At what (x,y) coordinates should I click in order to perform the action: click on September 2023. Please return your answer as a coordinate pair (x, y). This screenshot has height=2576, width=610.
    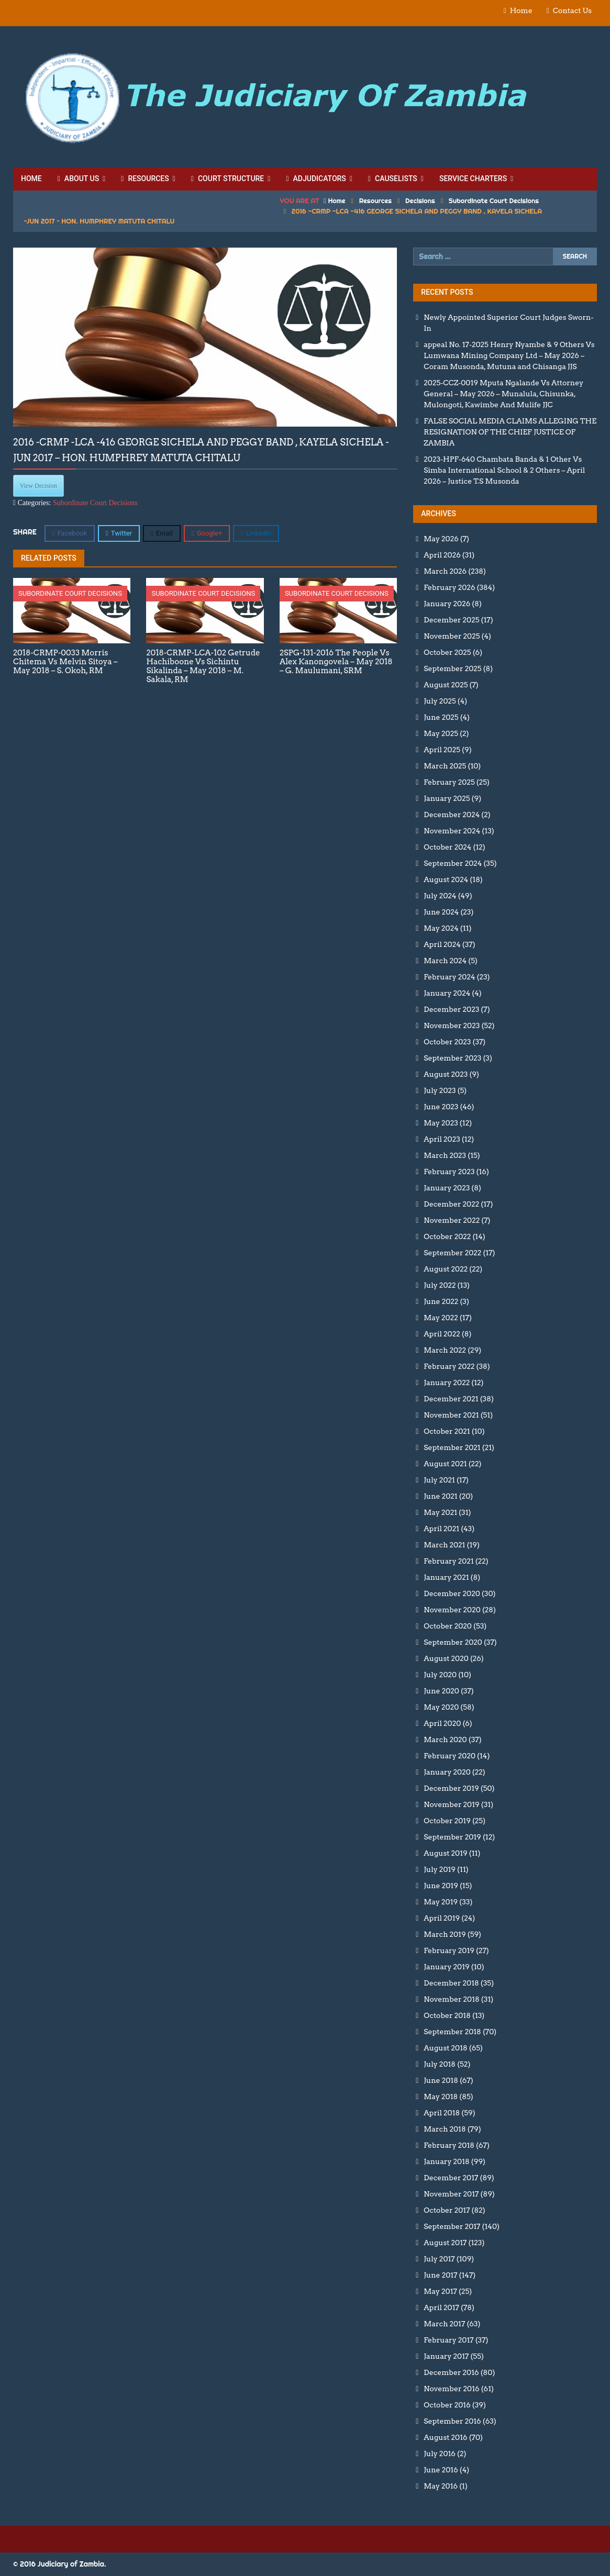
    Looking at the image, I should click on (452, 1058).